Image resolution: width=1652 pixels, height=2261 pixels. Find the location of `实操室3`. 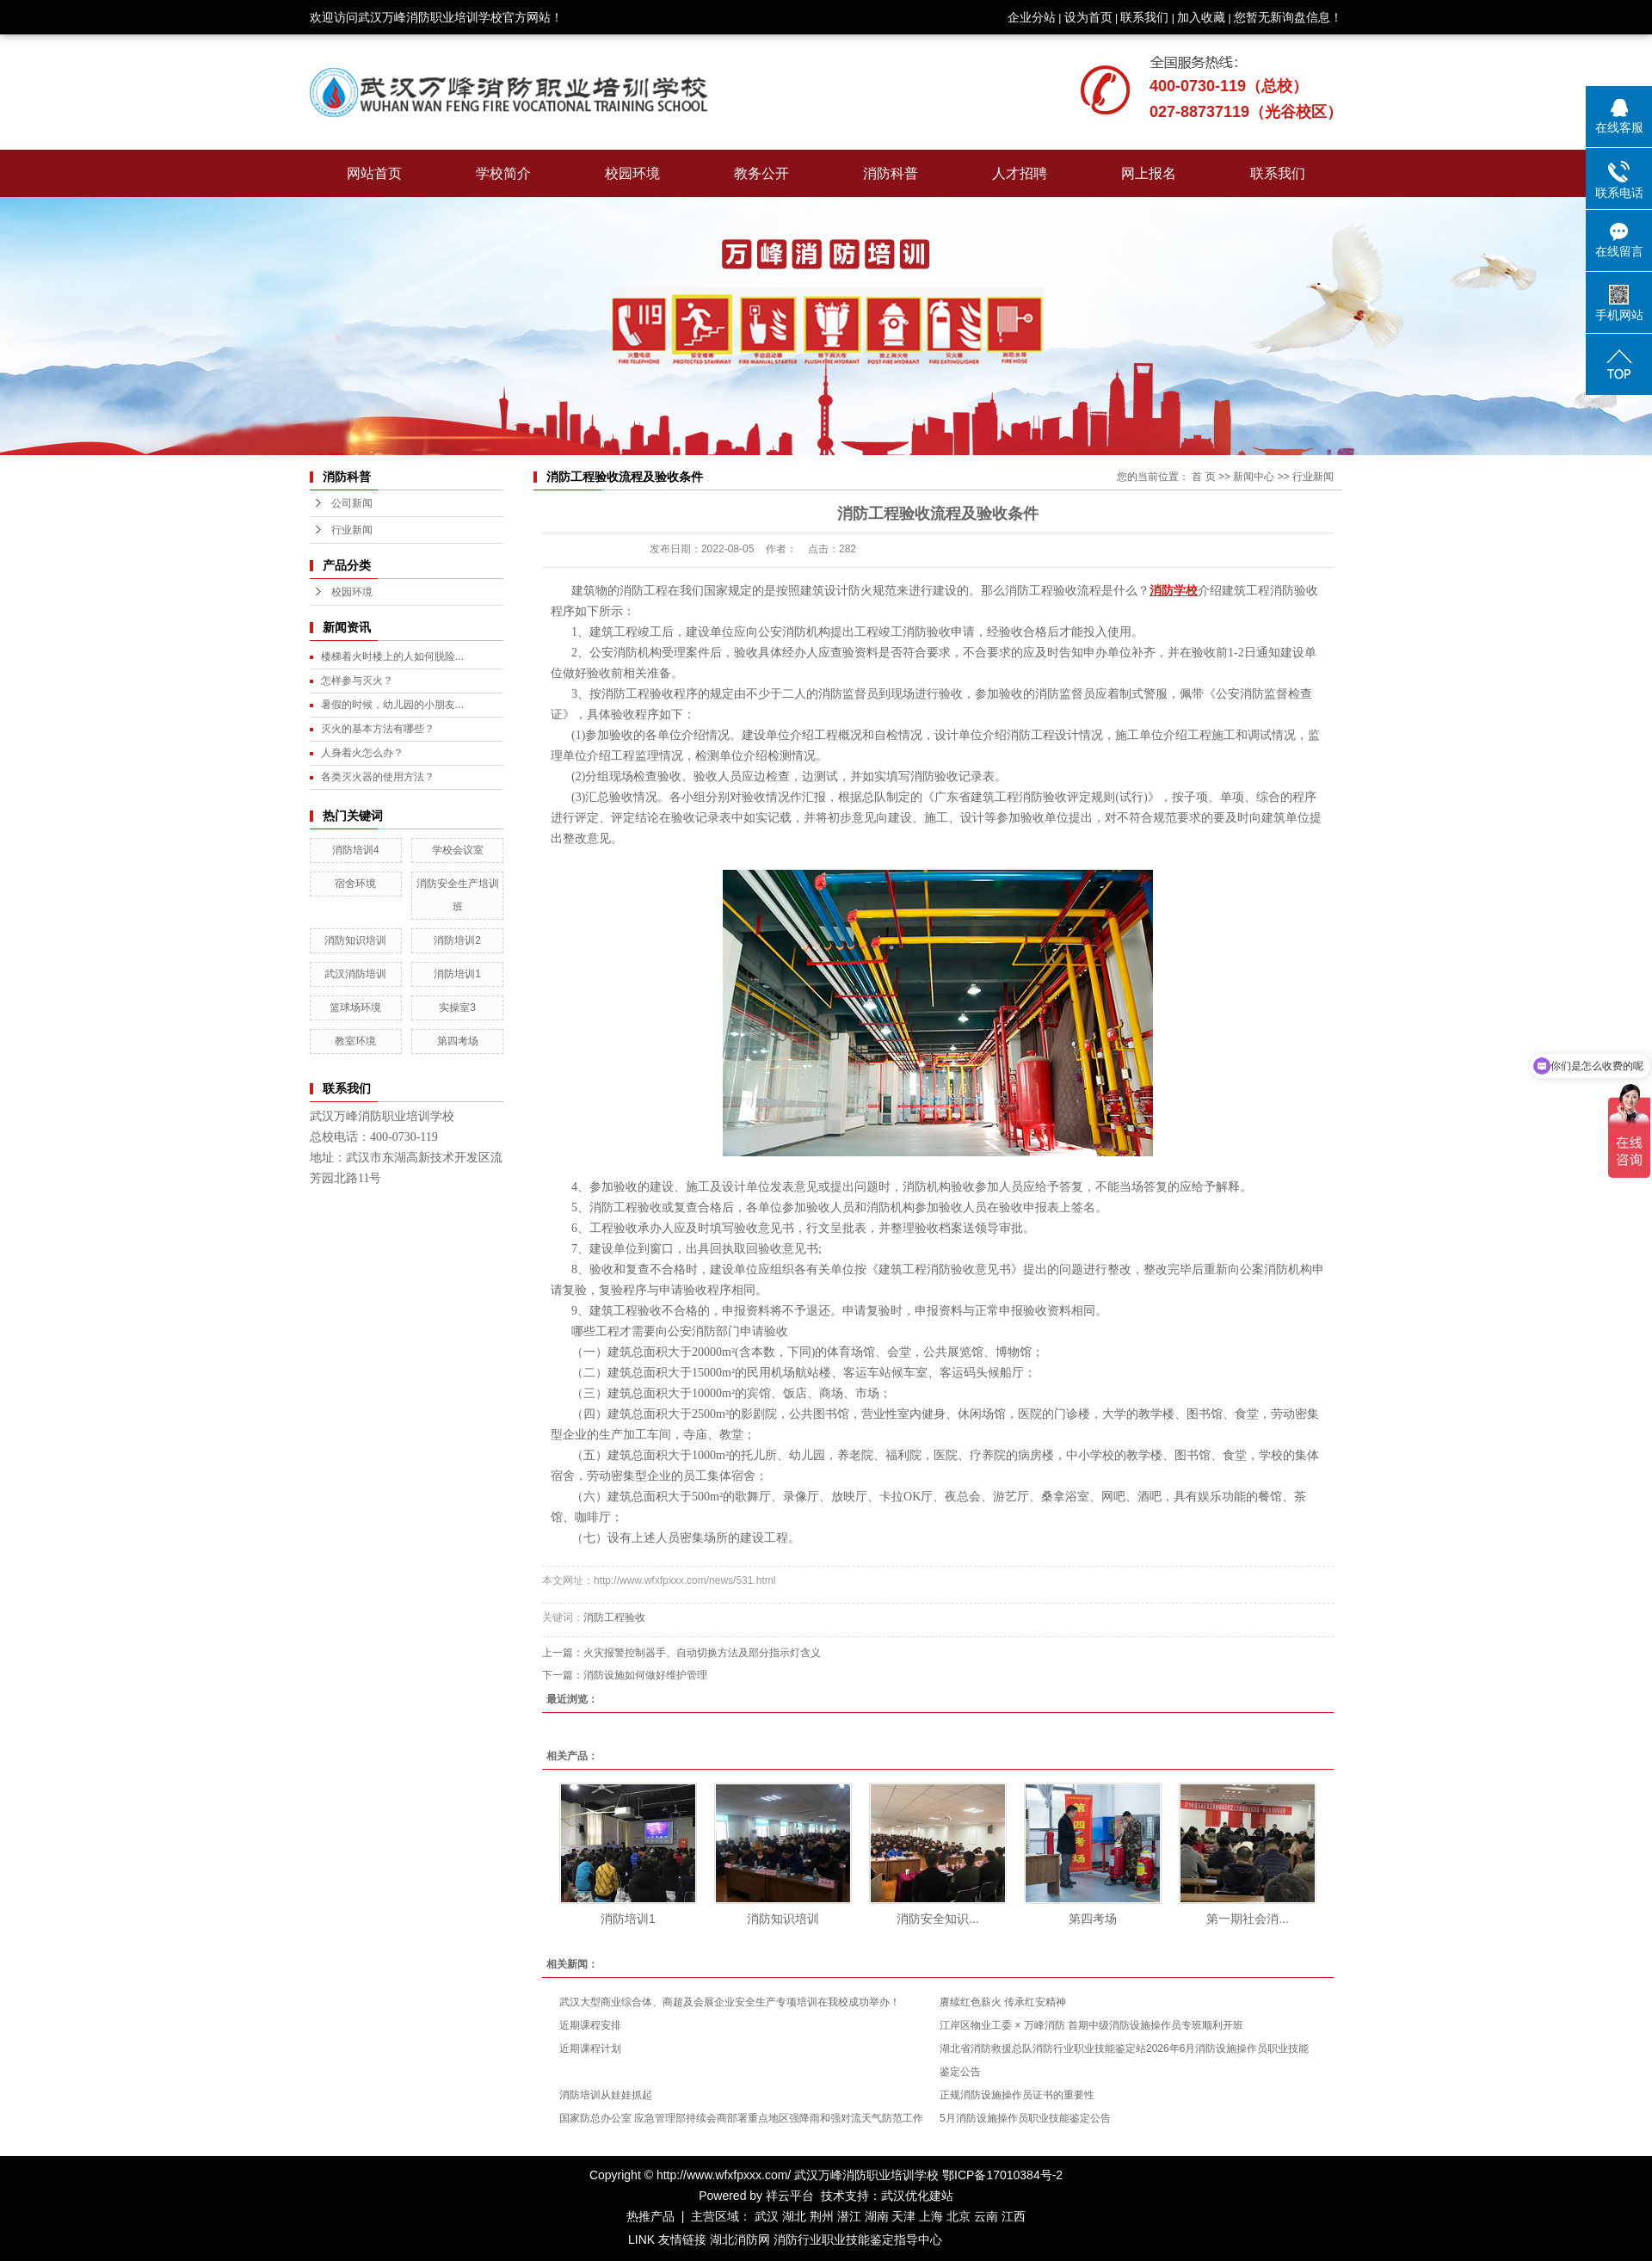

实操室3 is located at coordinates (457, 1007).